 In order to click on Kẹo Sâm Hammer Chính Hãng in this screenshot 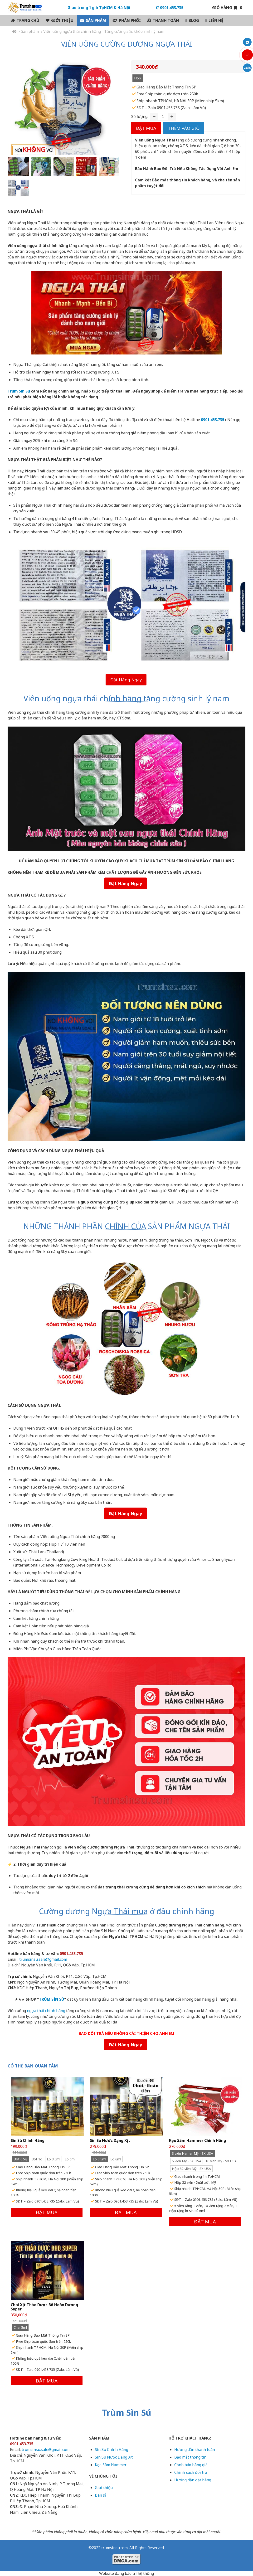, I will do `click(197, 2140)`.